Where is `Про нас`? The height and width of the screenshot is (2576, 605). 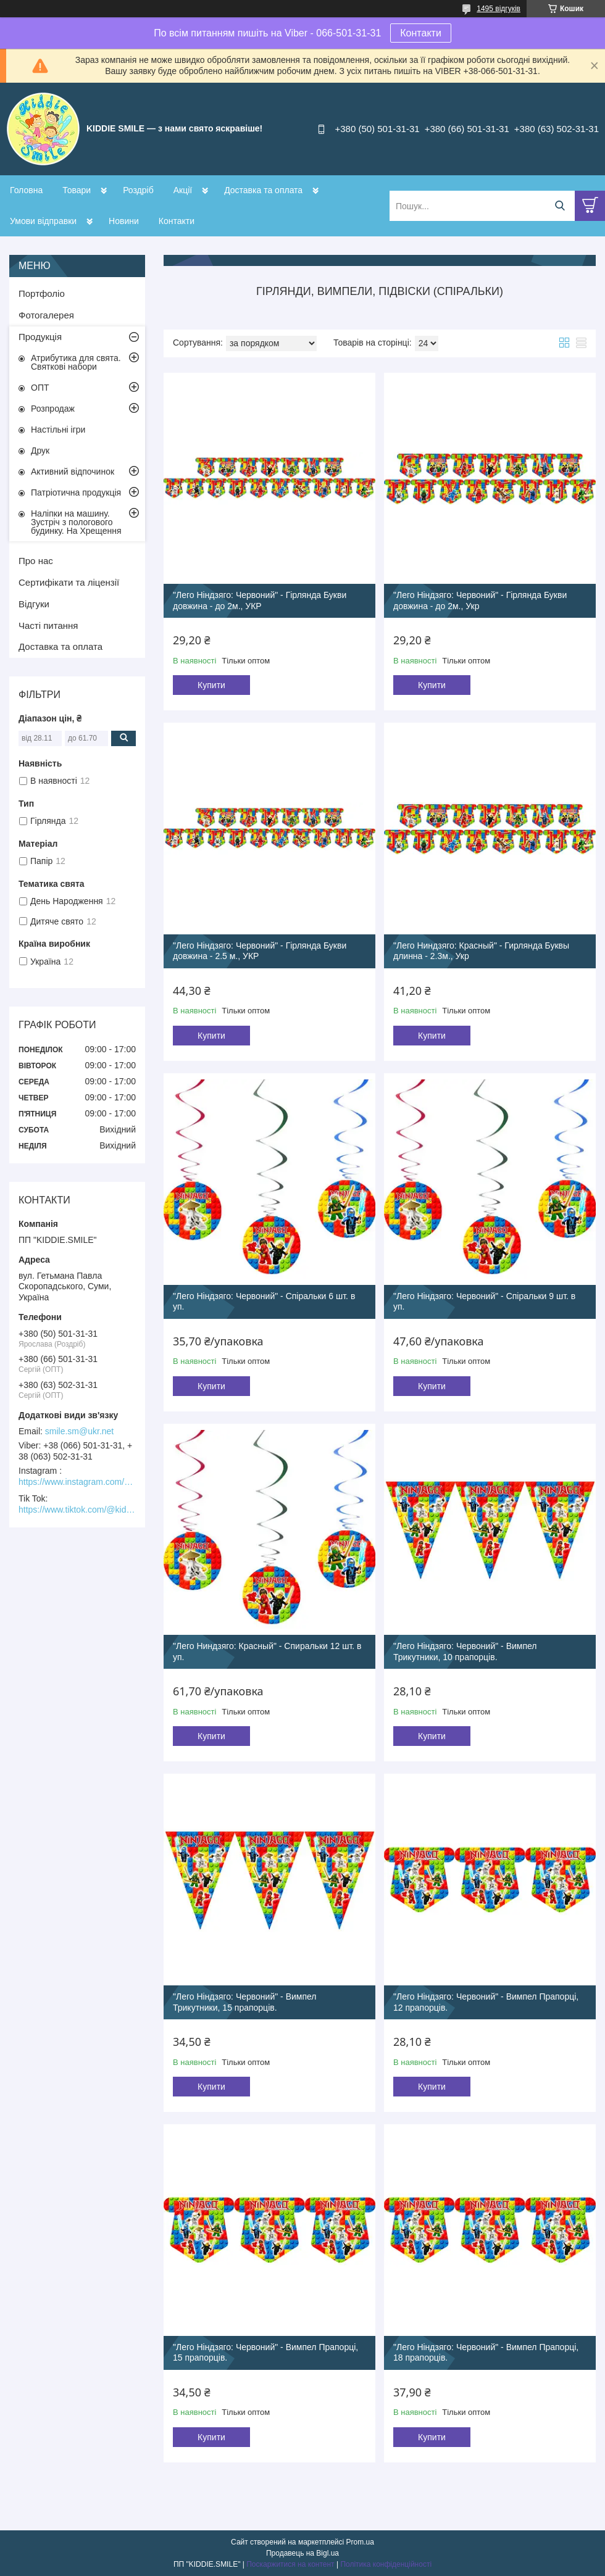
Про нас is located at coordinates (36, 560).